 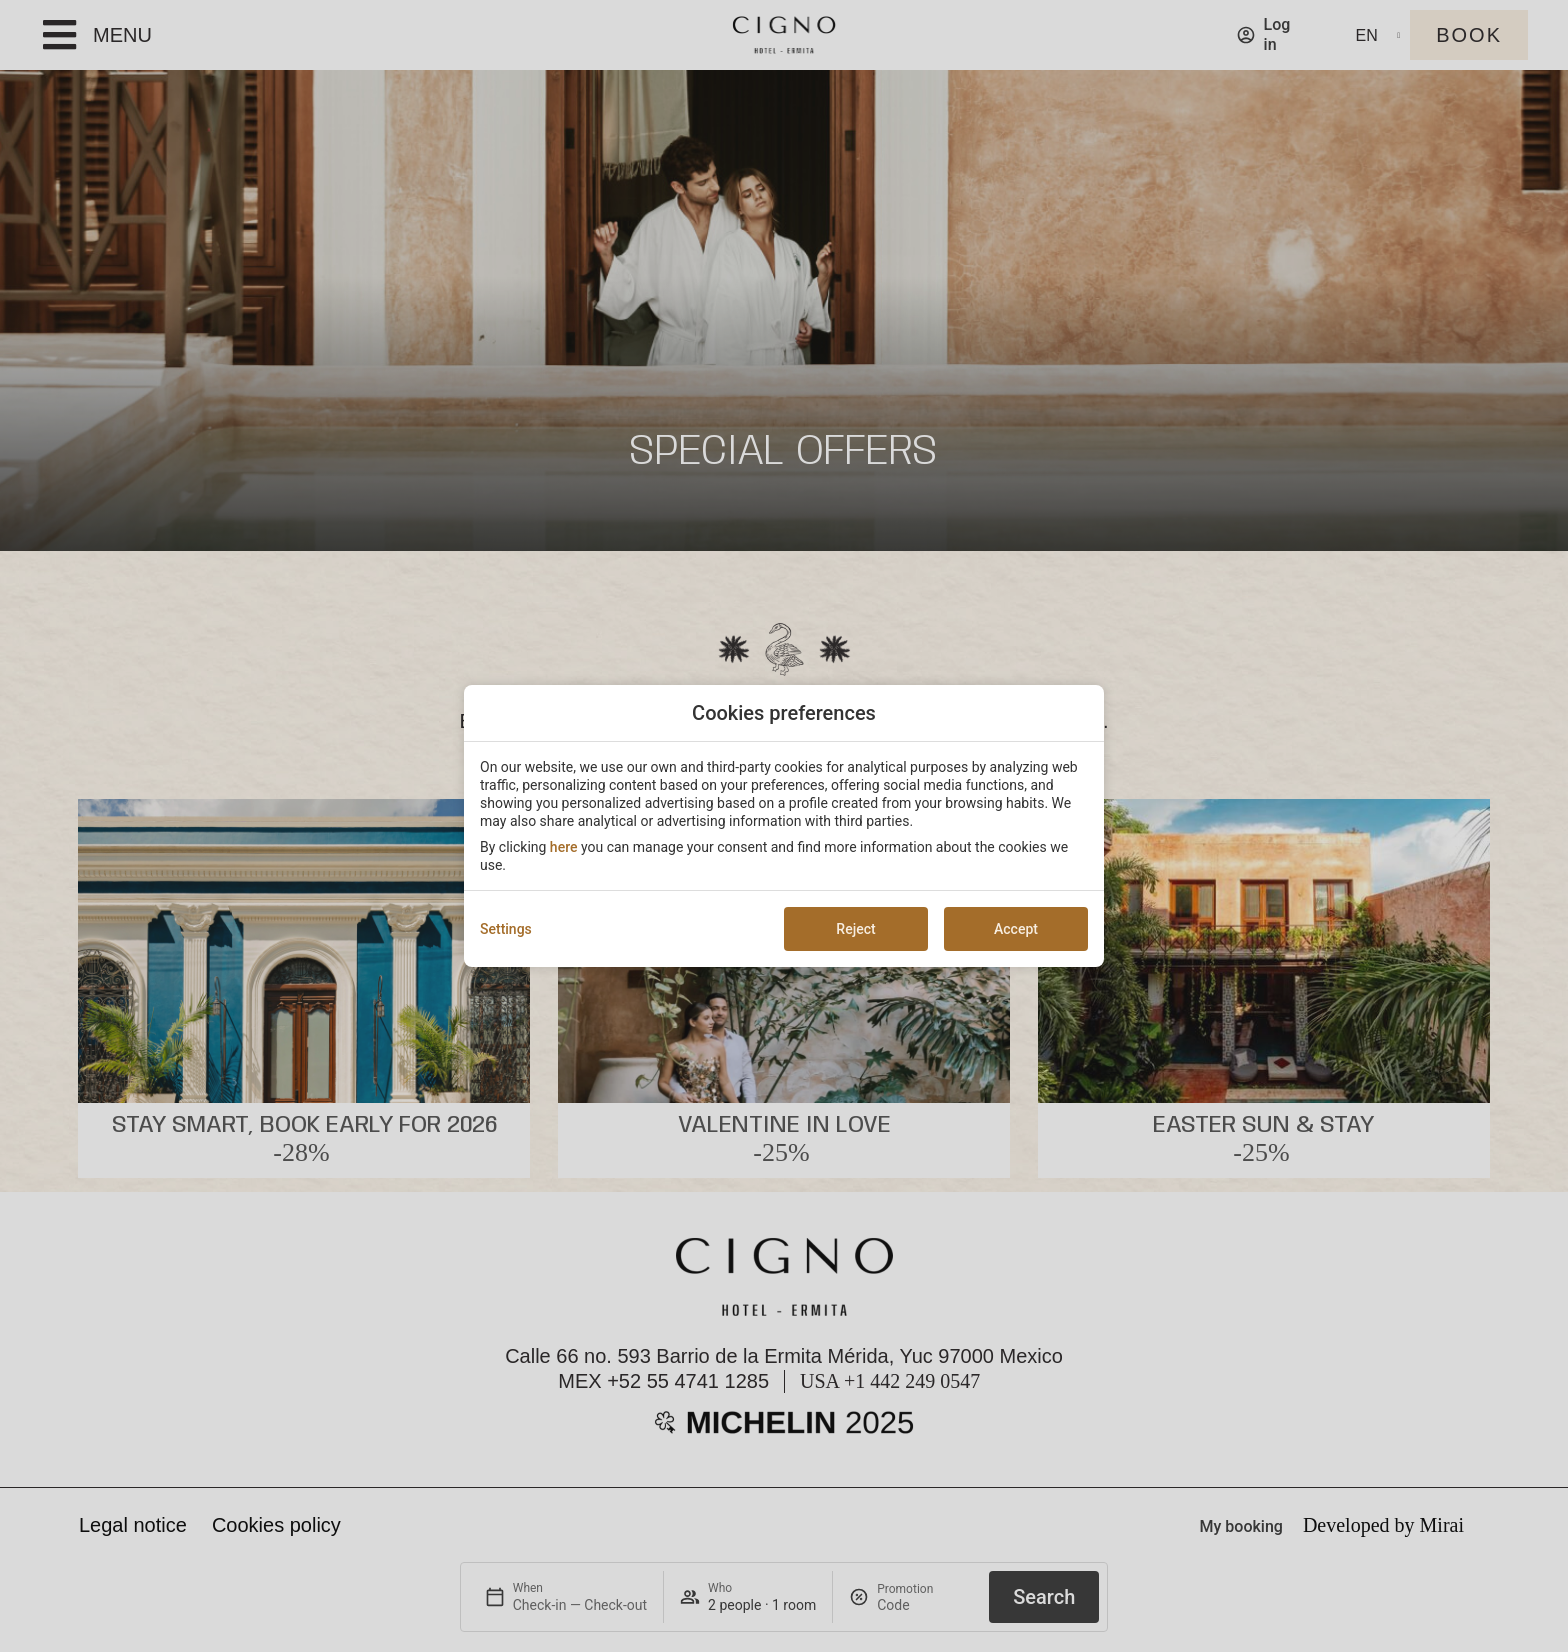 I want to click on here, so click(x=564, y=847).